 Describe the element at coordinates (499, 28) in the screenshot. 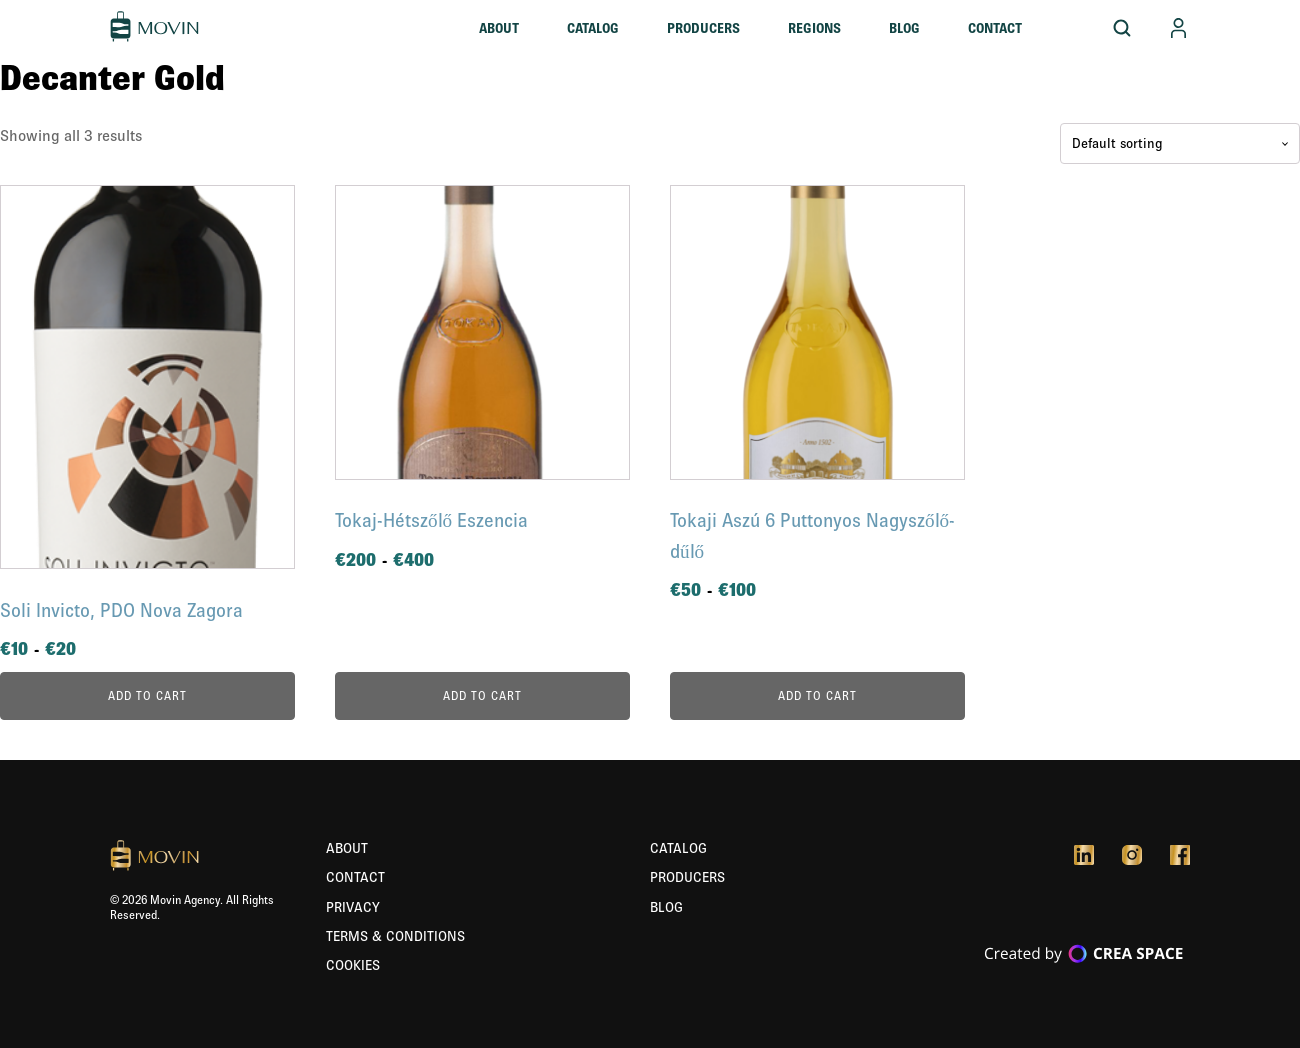

I see `About` at that location.